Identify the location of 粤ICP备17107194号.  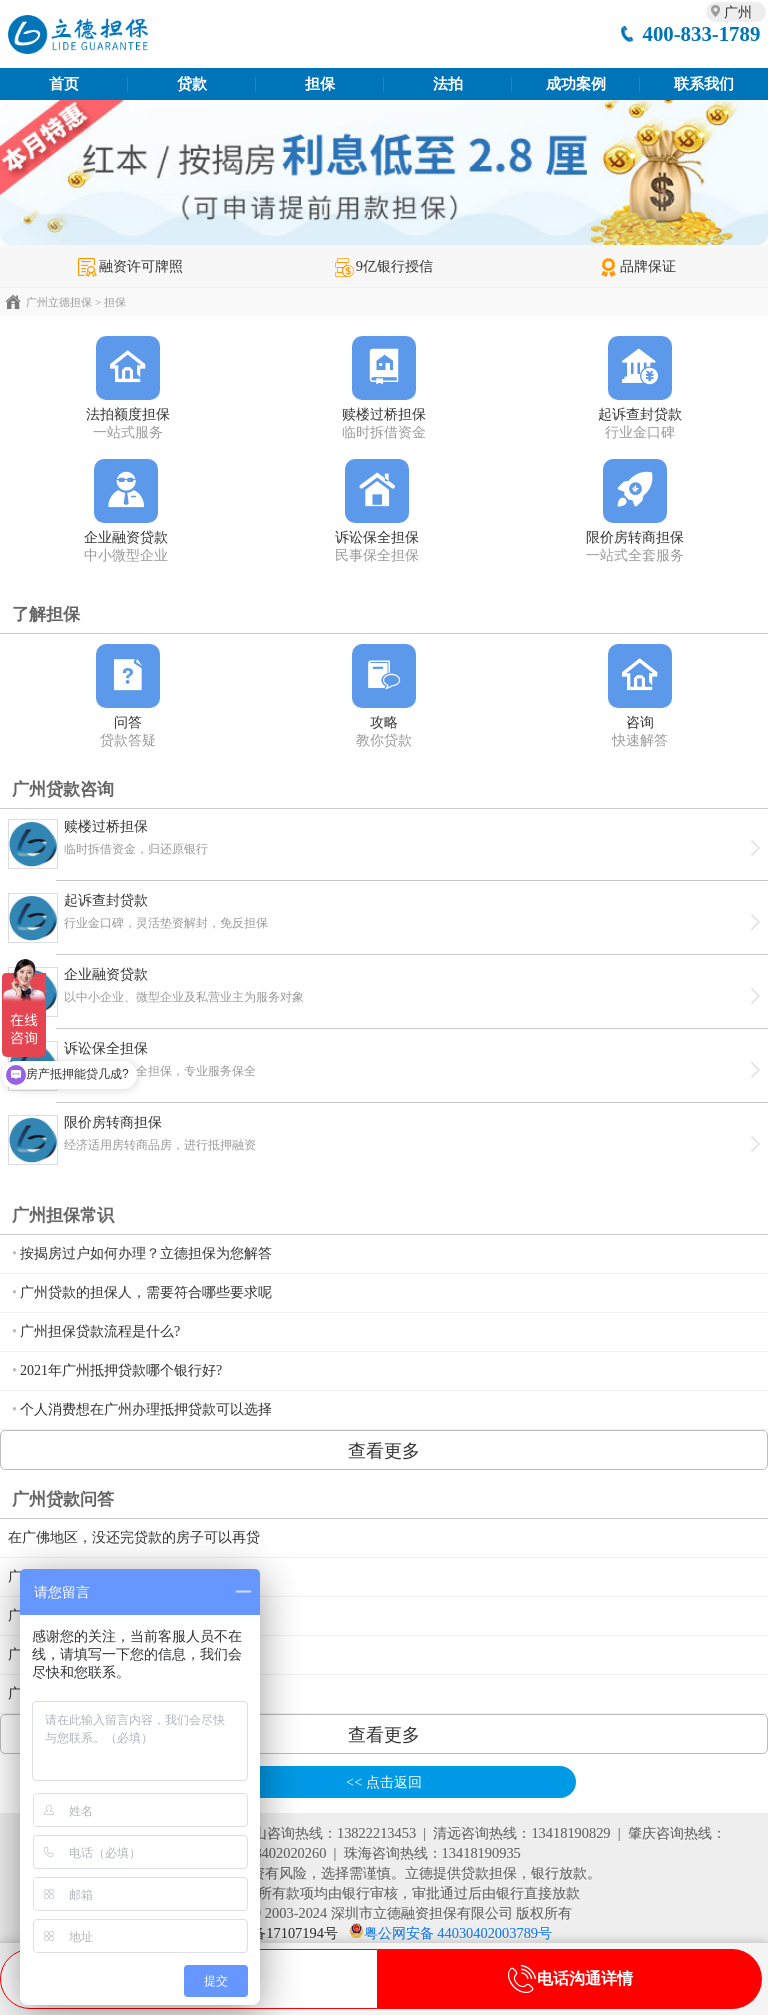
(277, 1933).